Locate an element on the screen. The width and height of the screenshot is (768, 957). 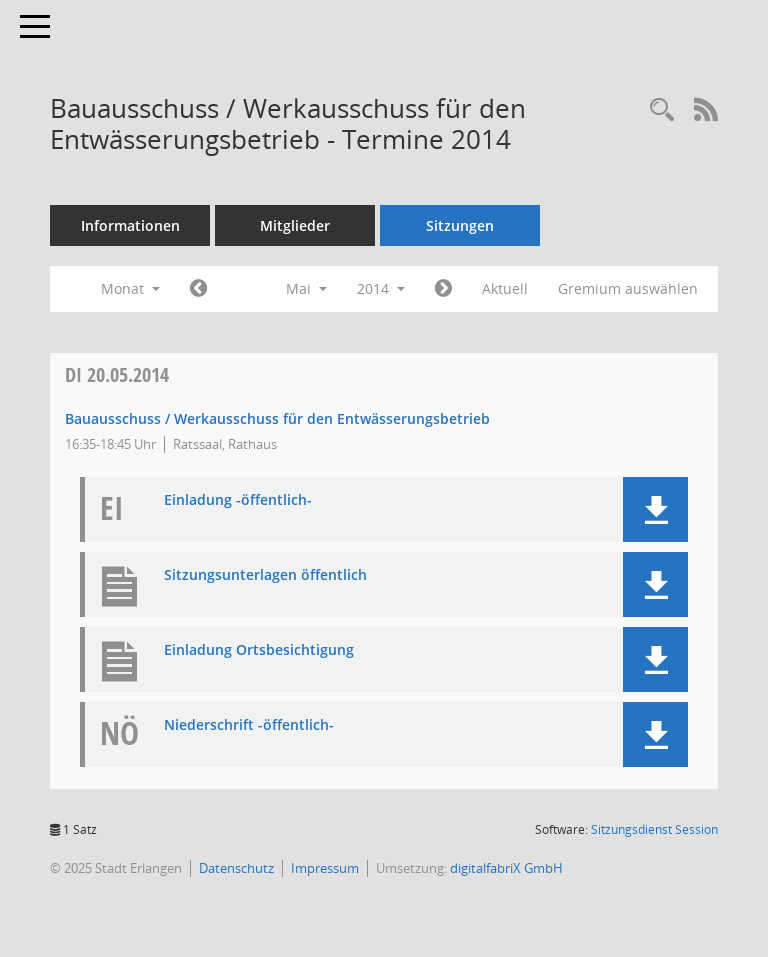
Sitzungen is located at coordinates (460, 225).